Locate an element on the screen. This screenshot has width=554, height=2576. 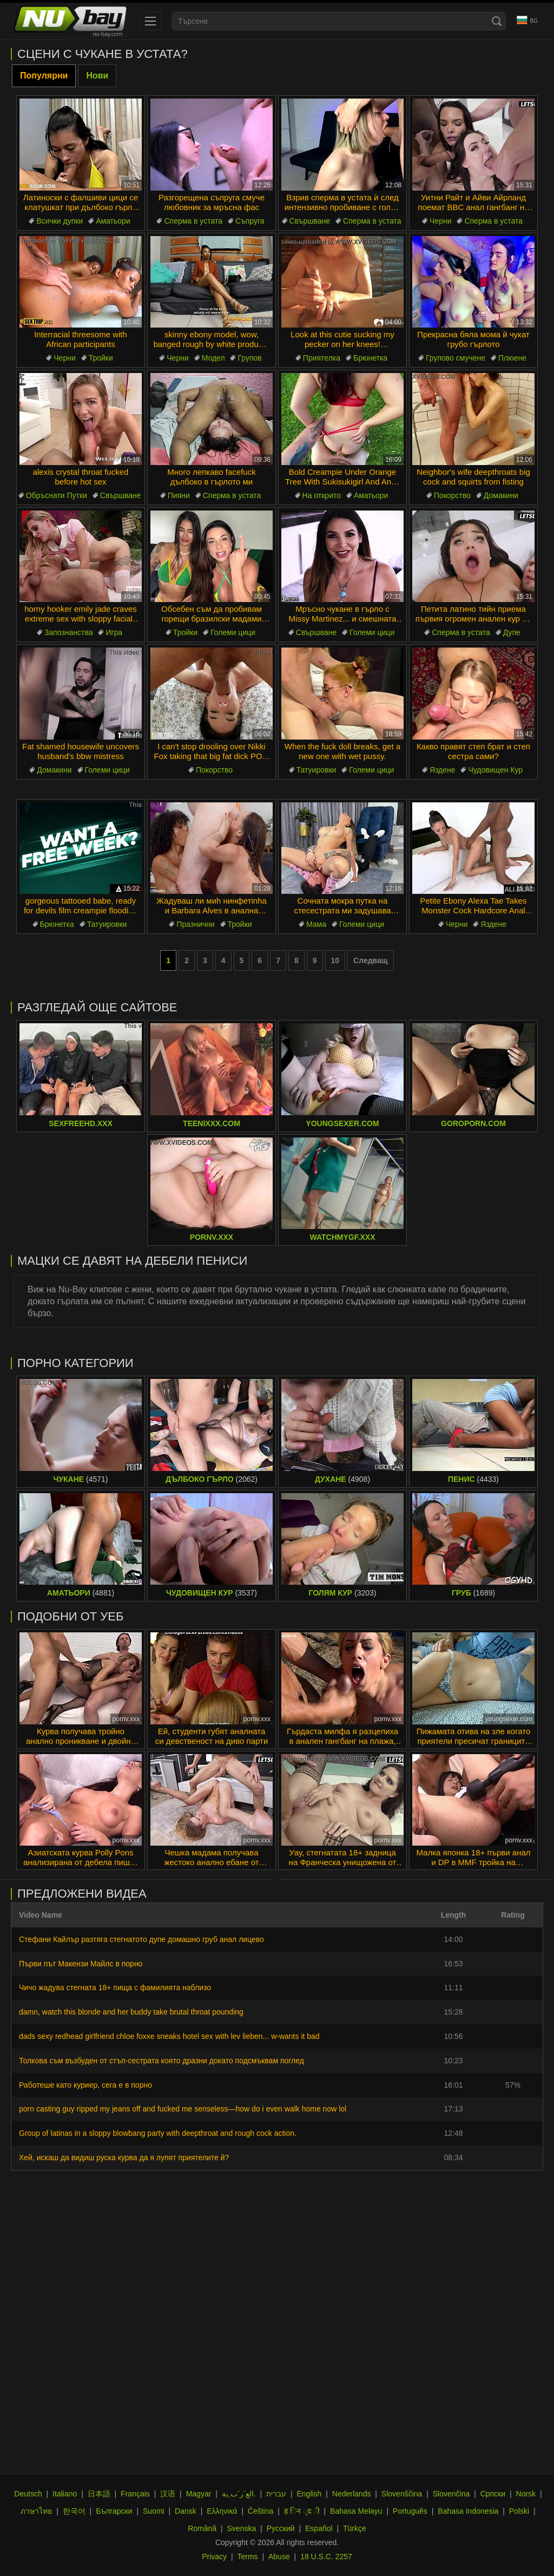
Чудовищен Кур is located at coordinates (495, 770).